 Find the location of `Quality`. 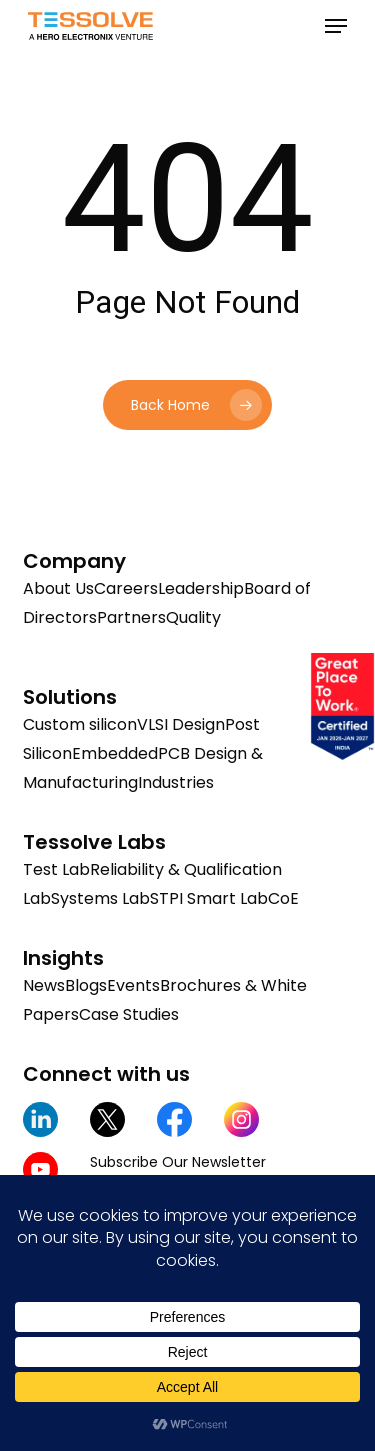

Quality is located at coordinates (193, 617).